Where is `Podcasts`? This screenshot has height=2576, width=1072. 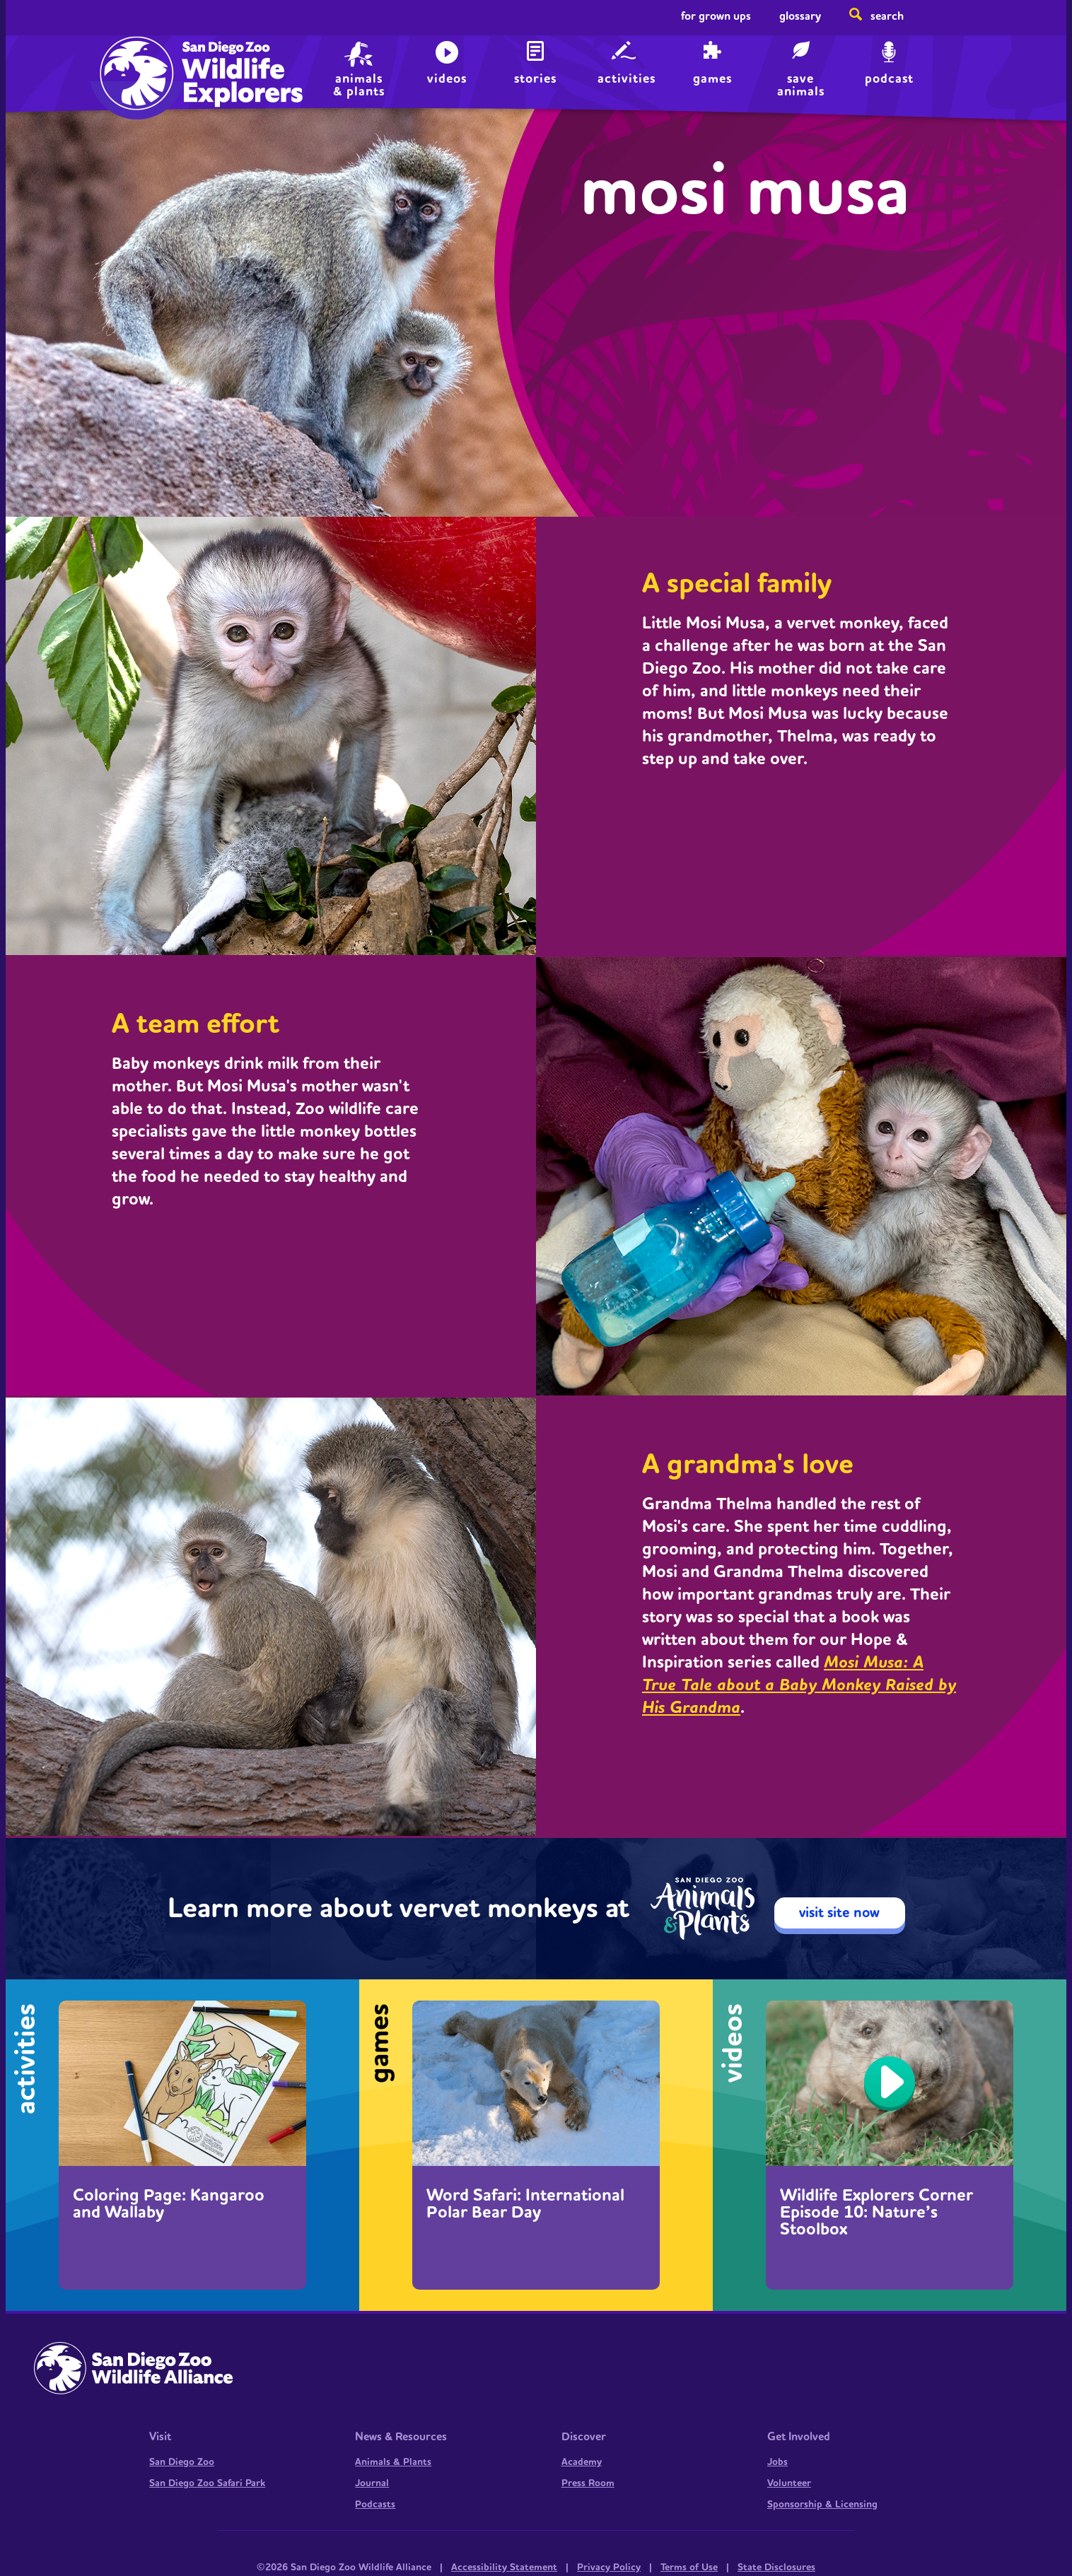
Podcasts is located at coordinates (375, 2505).